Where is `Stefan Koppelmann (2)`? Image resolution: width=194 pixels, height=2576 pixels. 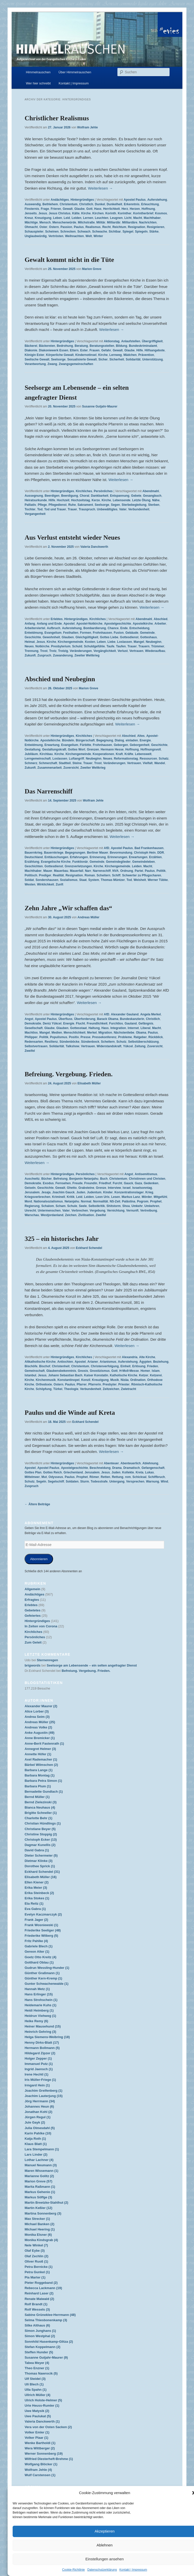
Stefan Koppelmann (2) is located at coordinates (42, 2347).